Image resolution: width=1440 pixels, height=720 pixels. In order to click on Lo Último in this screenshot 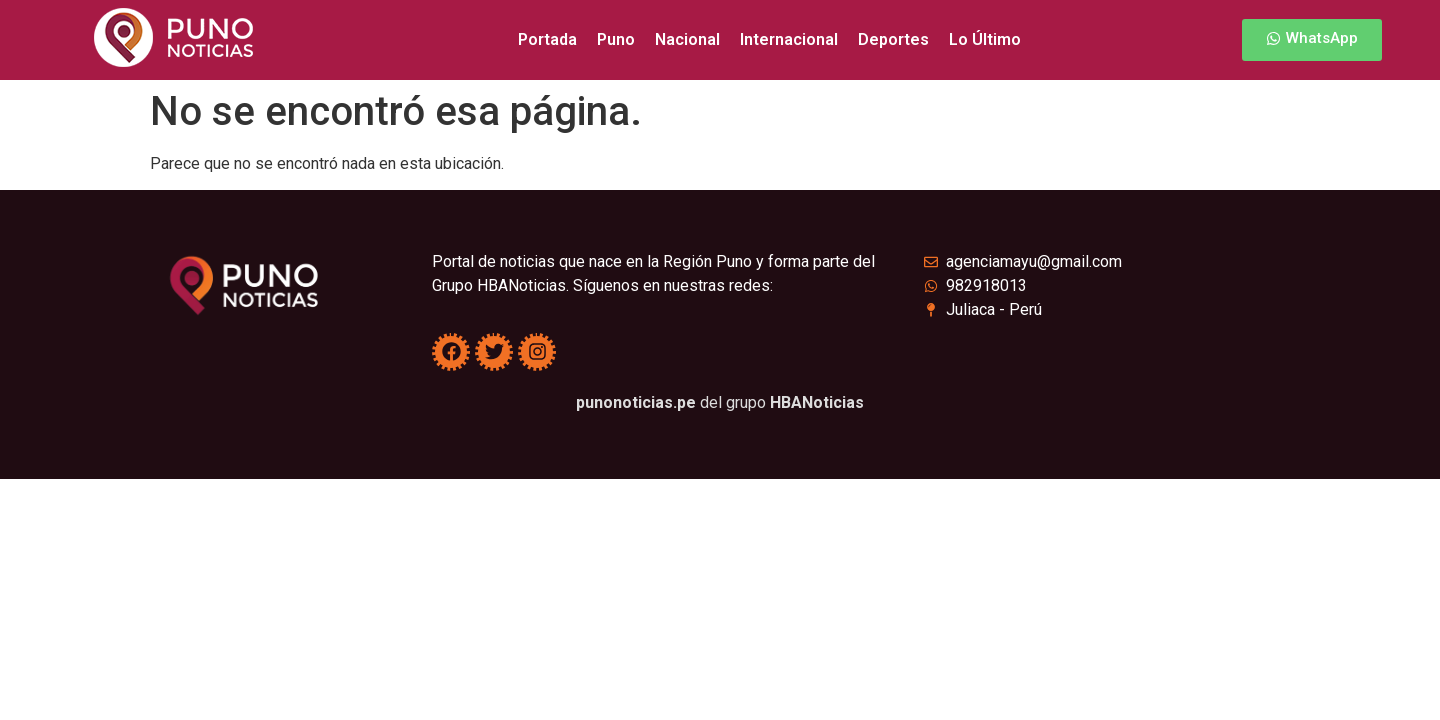, I will do `click(985, 39)`.